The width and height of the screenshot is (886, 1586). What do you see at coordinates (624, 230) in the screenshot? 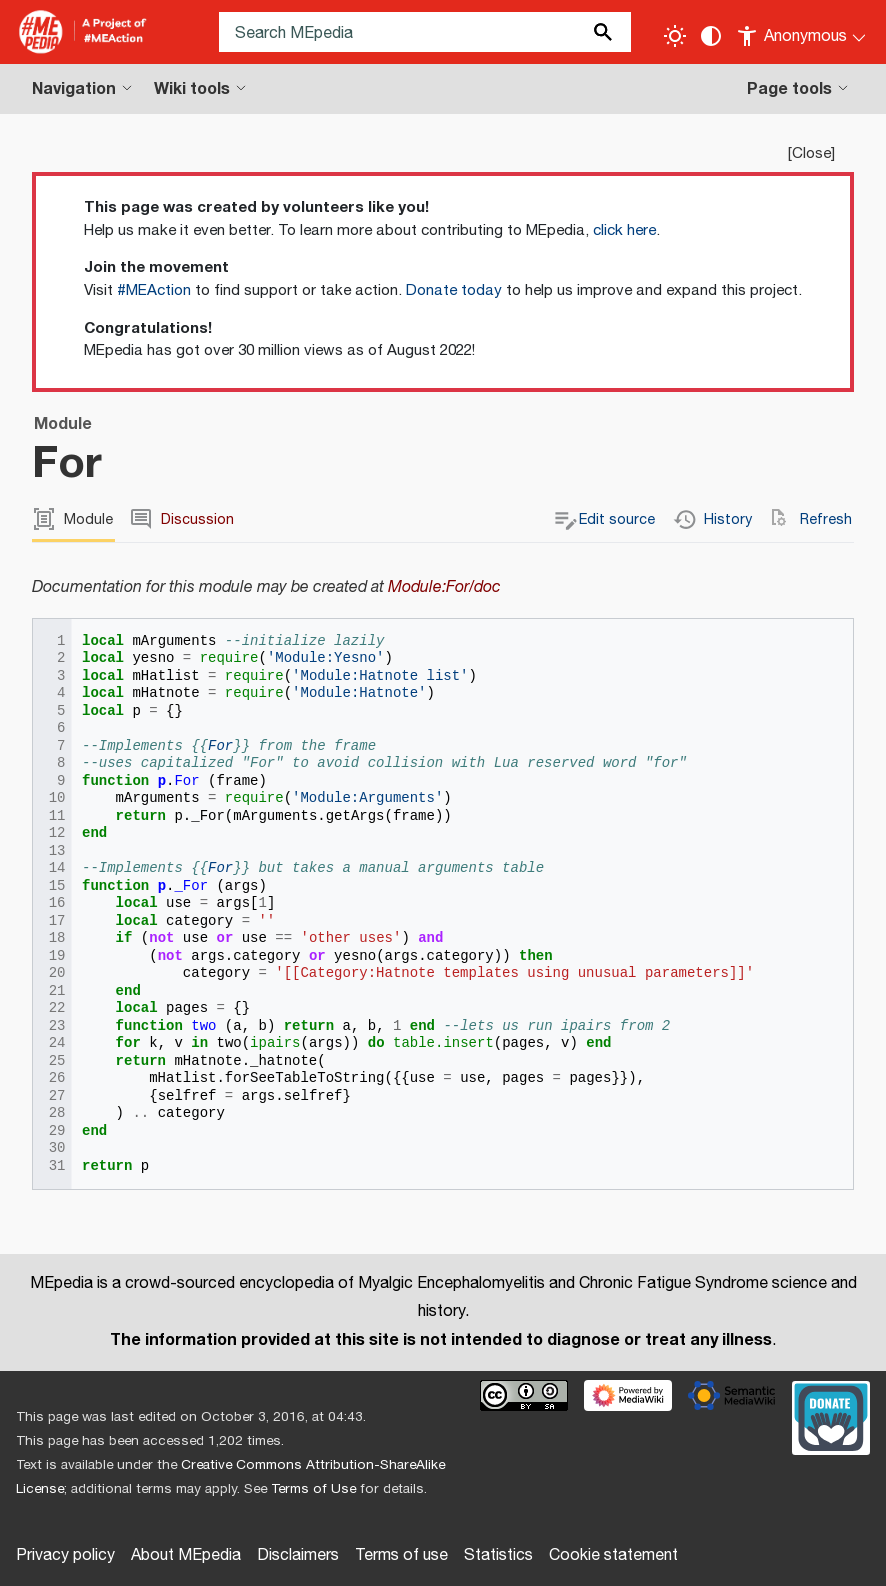
I see `click here` at bounding box center [624, 230].